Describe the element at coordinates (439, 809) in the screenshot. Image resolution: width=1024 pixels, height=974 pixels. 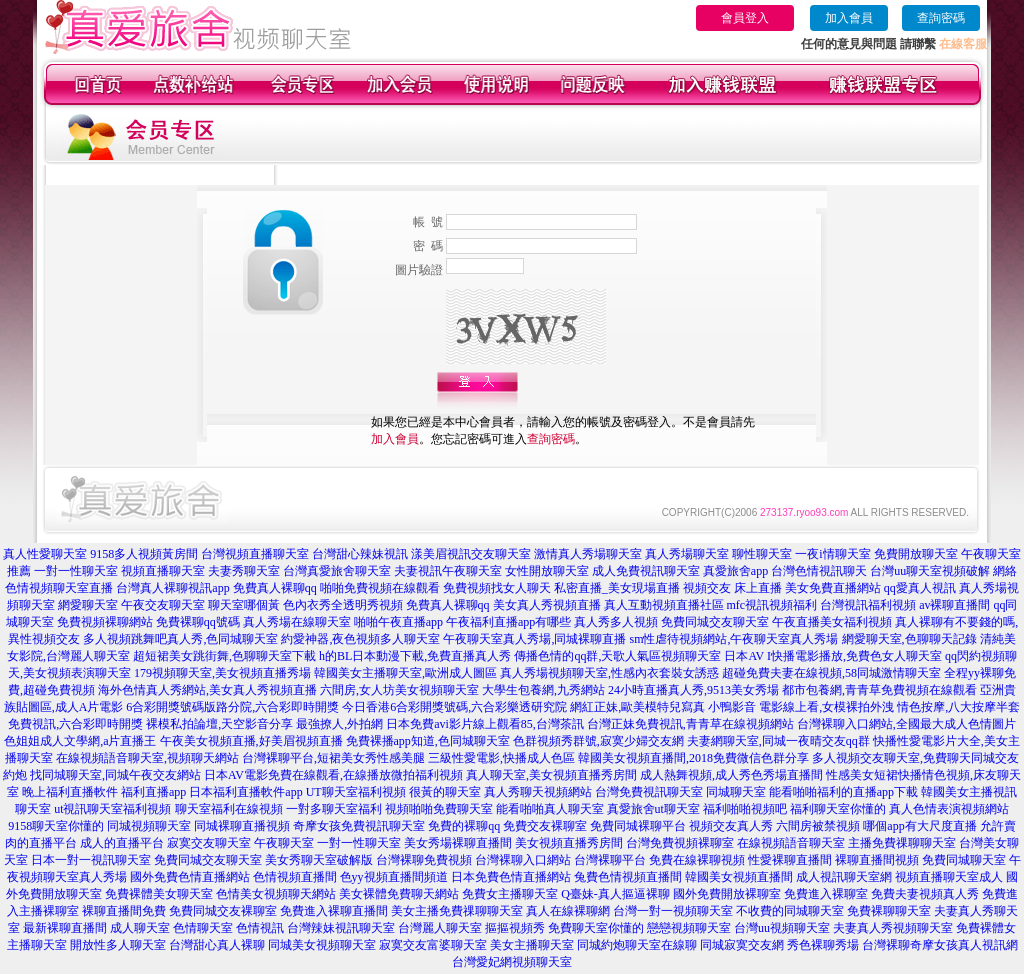
I see `視頻啪啪免費聊天室` at that location.